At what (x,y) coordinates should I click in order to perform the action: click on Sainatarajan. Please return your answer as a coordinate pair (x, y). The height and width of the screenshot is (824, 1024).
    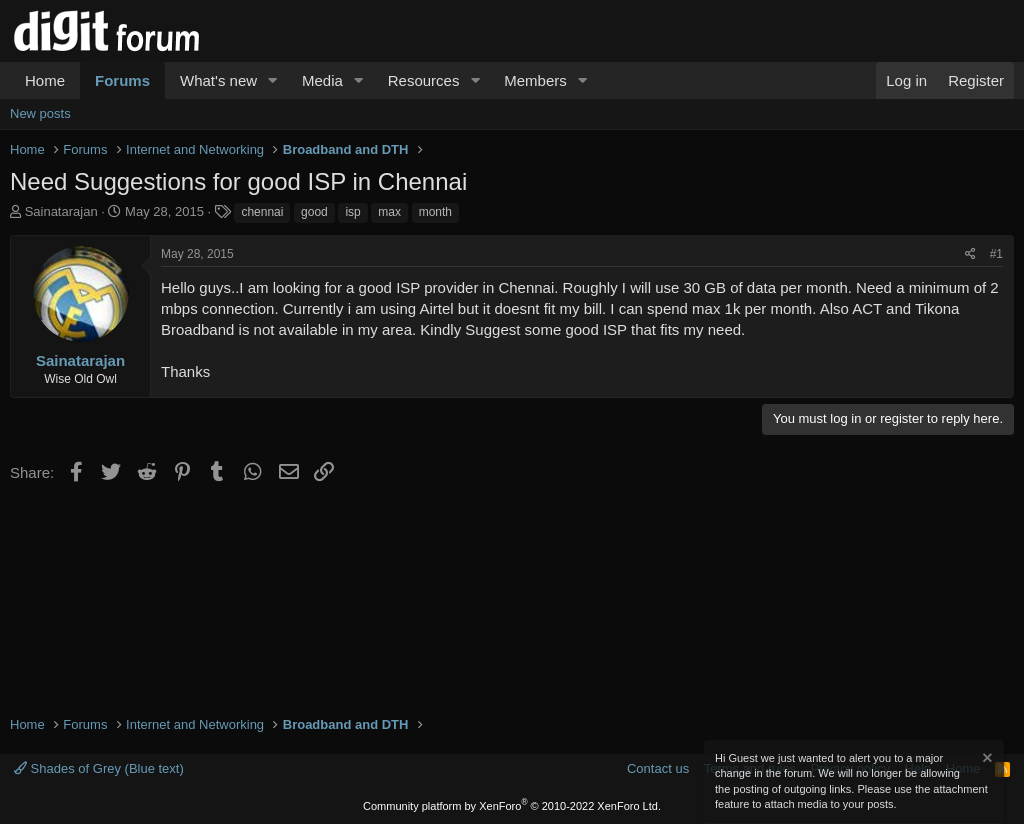
    Looking at the image, I should click on (61, 211).